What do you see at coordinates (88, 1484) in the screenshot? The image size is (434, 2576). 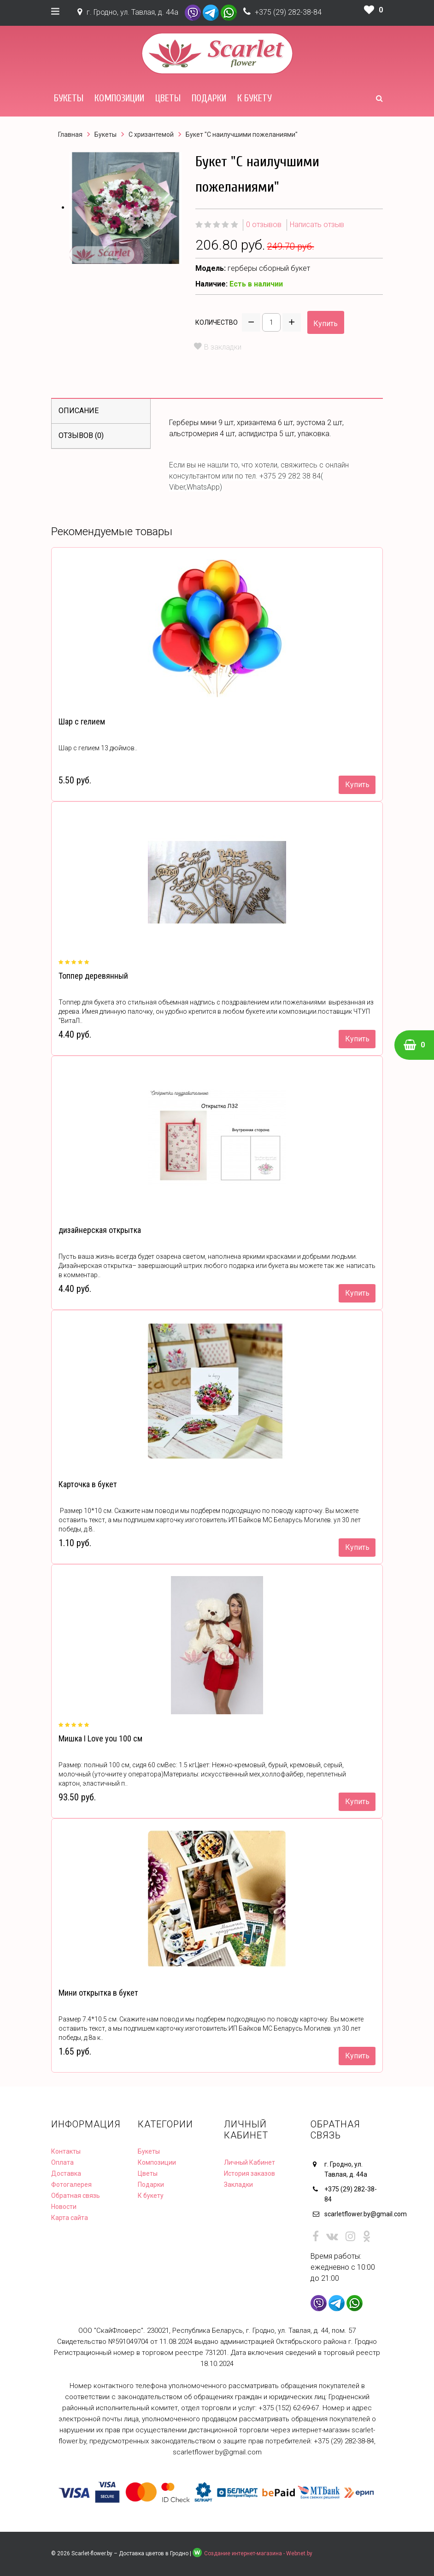 I see `Карточка в букет` at bounding box center [88, 1484].